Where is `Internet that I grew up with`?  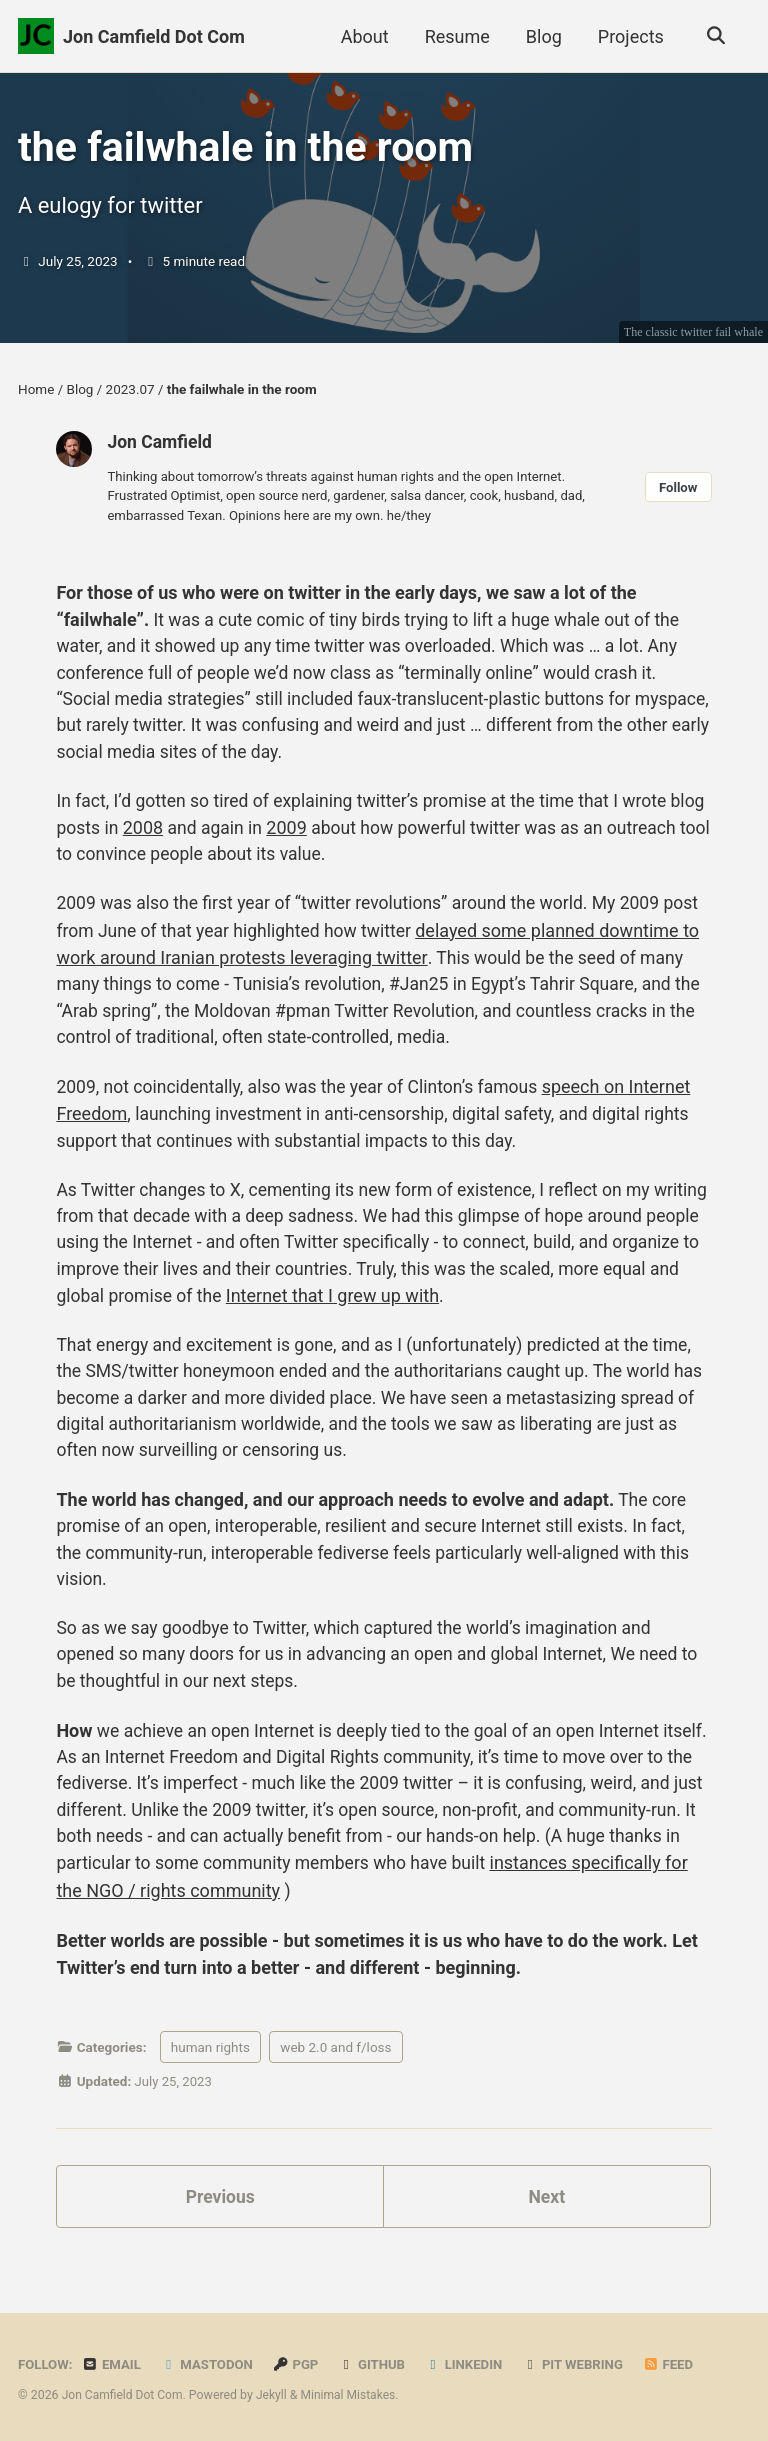
Internet that I grew up with is located at coordinates (465, 1313).